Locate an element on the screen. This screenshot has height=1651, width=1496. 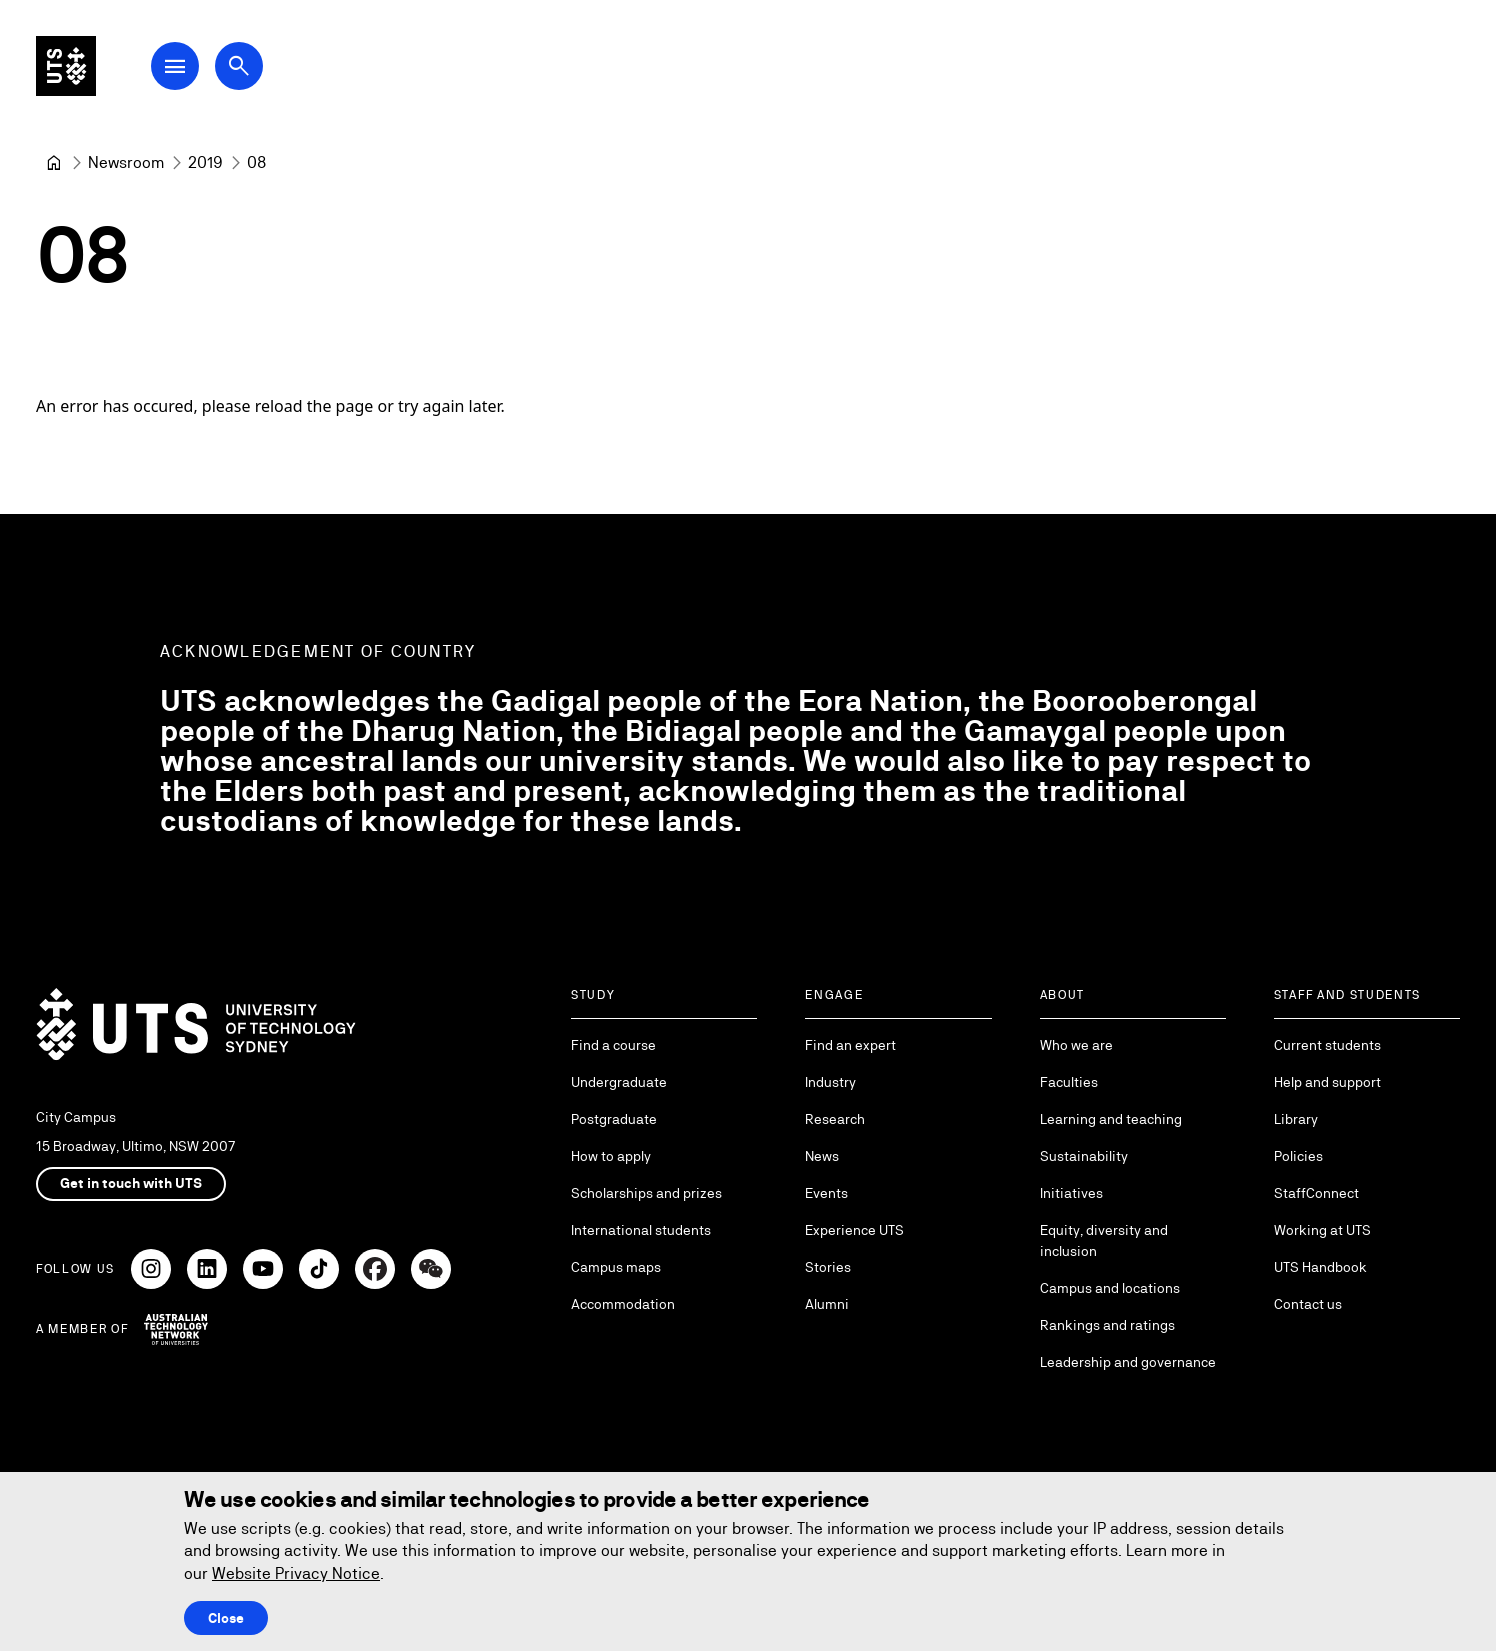
Scholarships and prizes is located at coordinates (646, 1193).